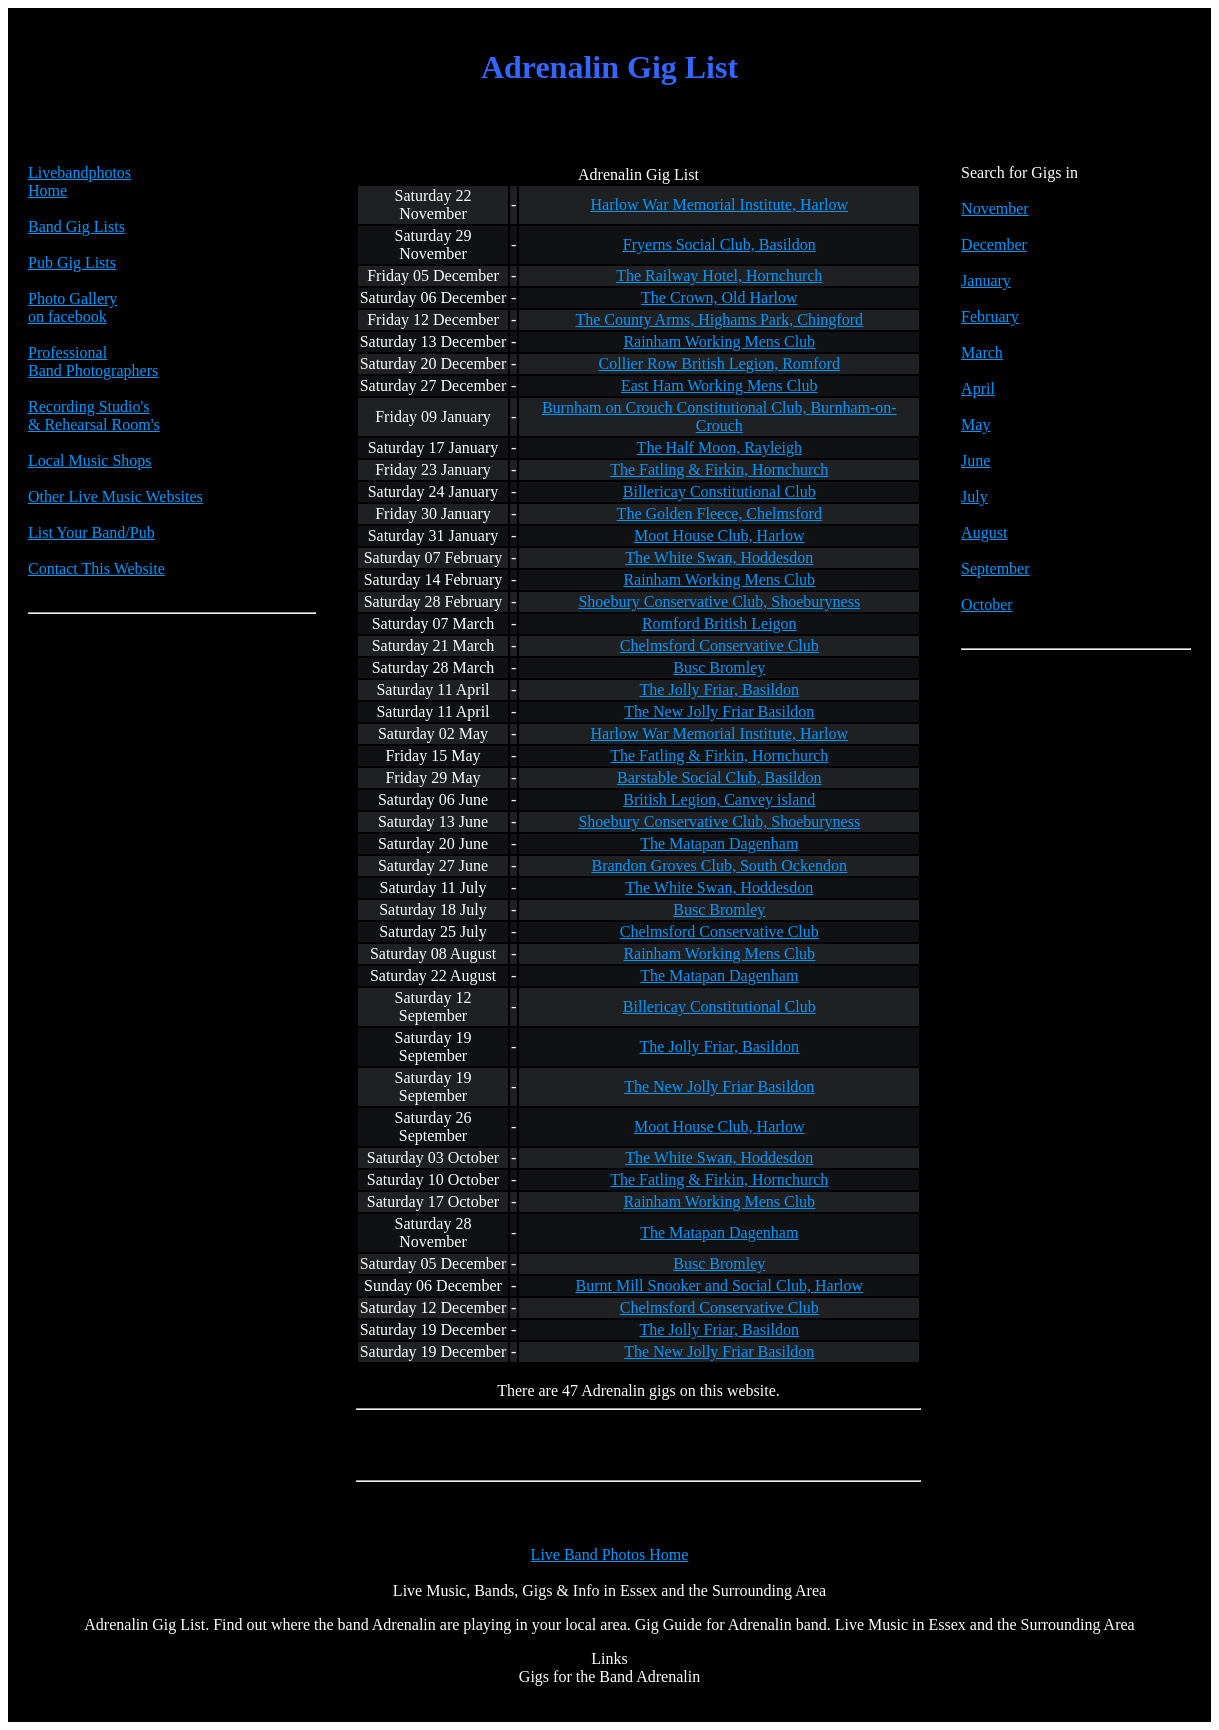  Describe the element at coordinates (719, 601) in the screenshot. I see `Shoebury Conservative Club, Shoeburyness` at that location.